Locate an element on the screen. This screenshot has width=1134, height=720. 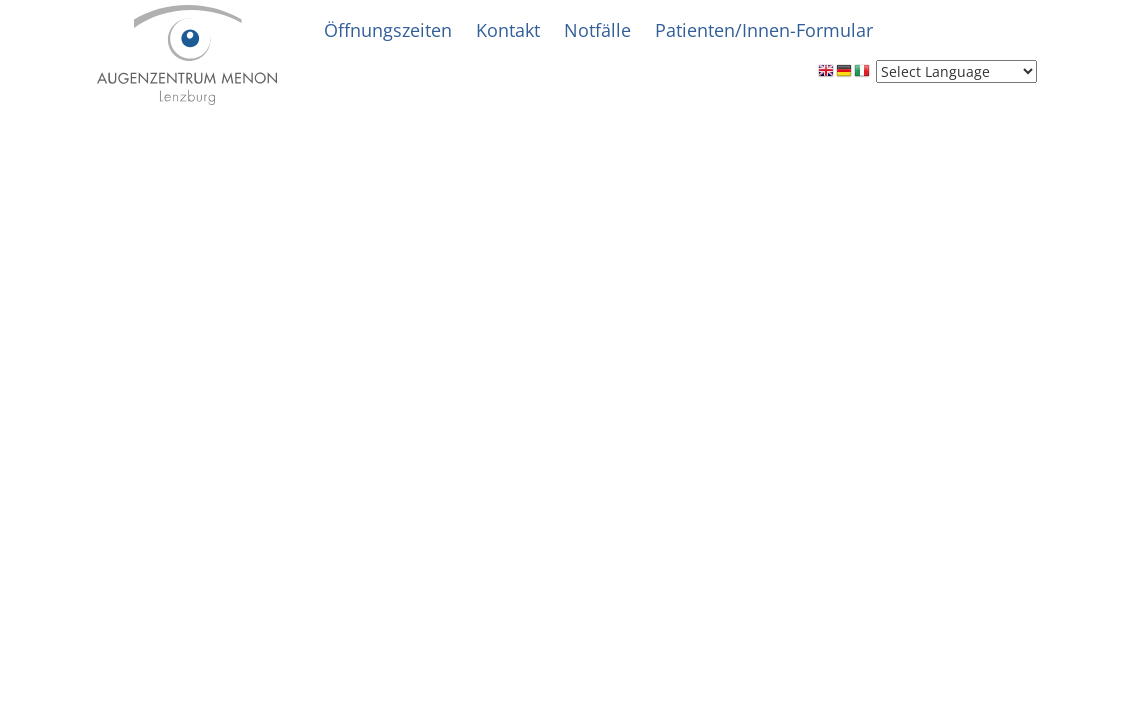
Notfälle is located at coordinates (597, 30).